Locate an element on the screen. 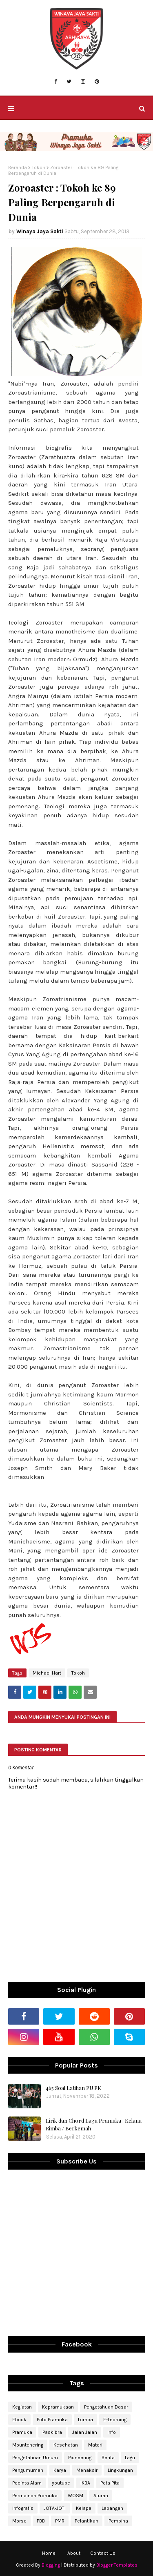 The width and height of the screenshot is (153, 2576). 465 Soal Latihan PU PK is located at coordinates (73, 2087).